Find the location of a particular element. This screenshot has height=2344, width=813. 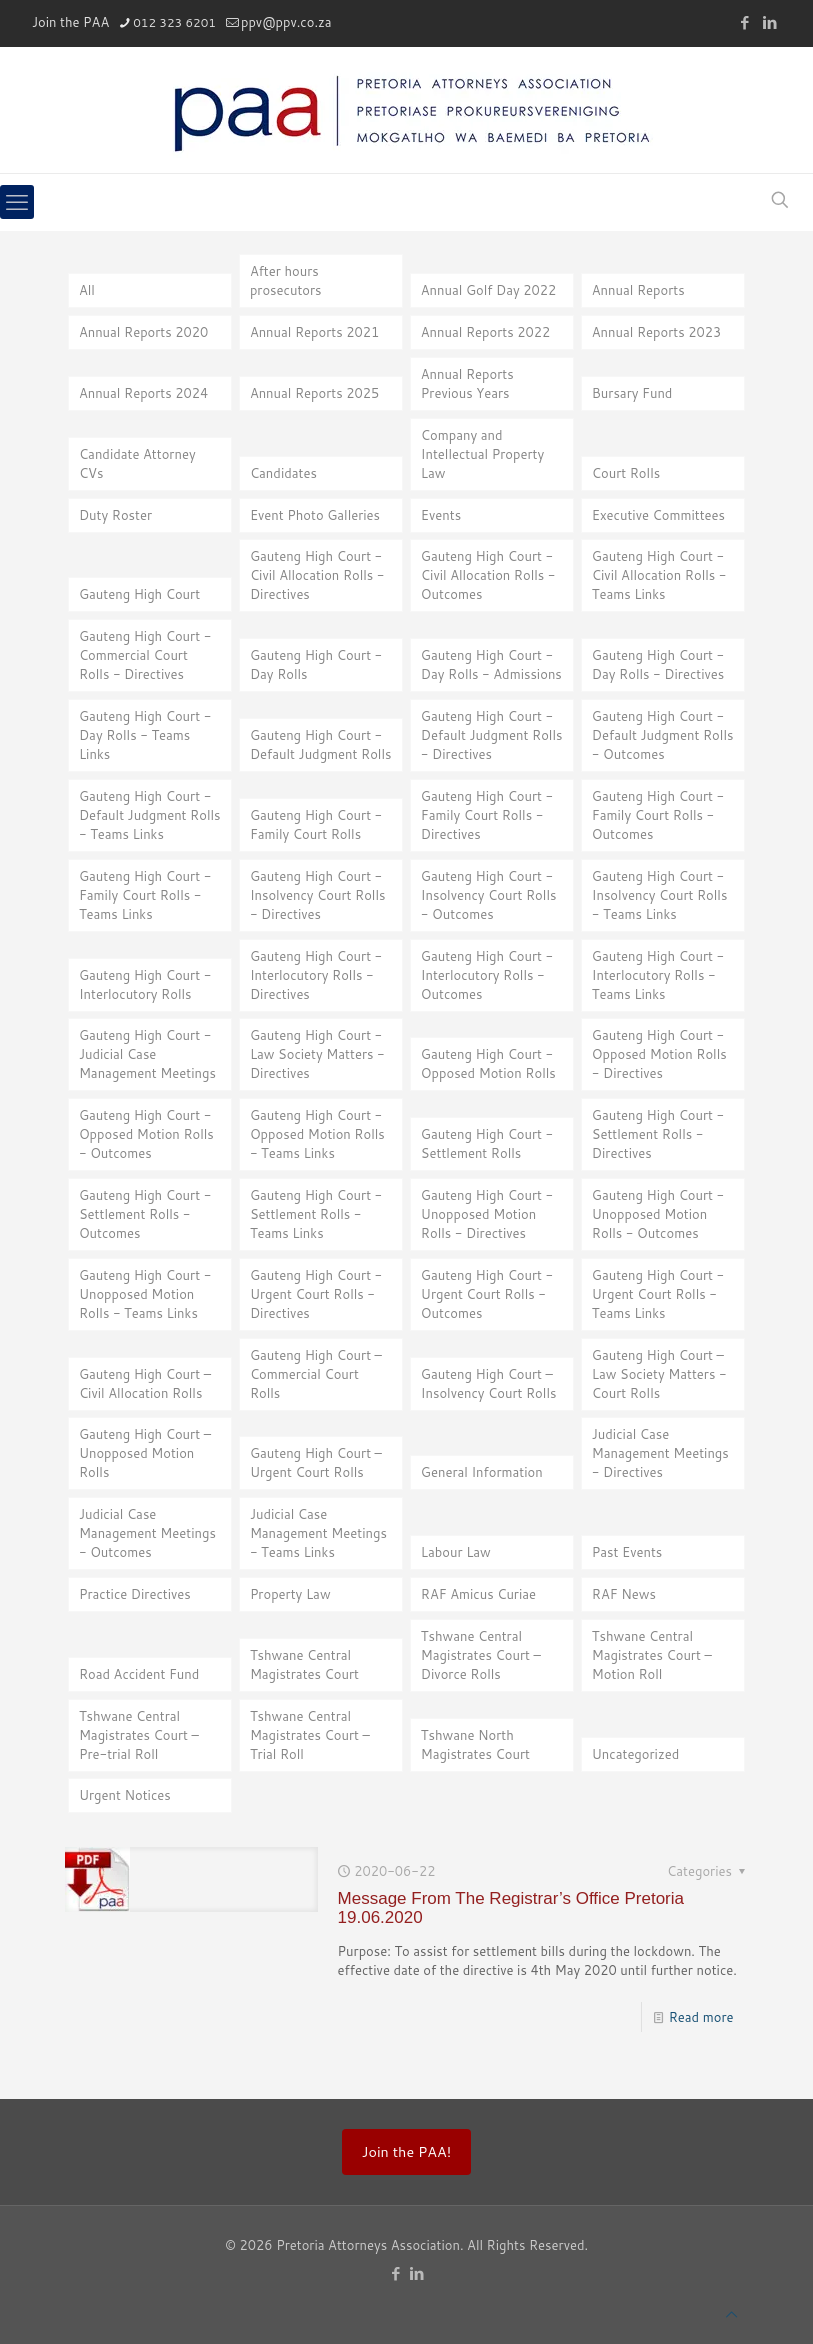

Gauteng High Court - Family Court Rolls - Outcomes is located at coordinates (658, 815).